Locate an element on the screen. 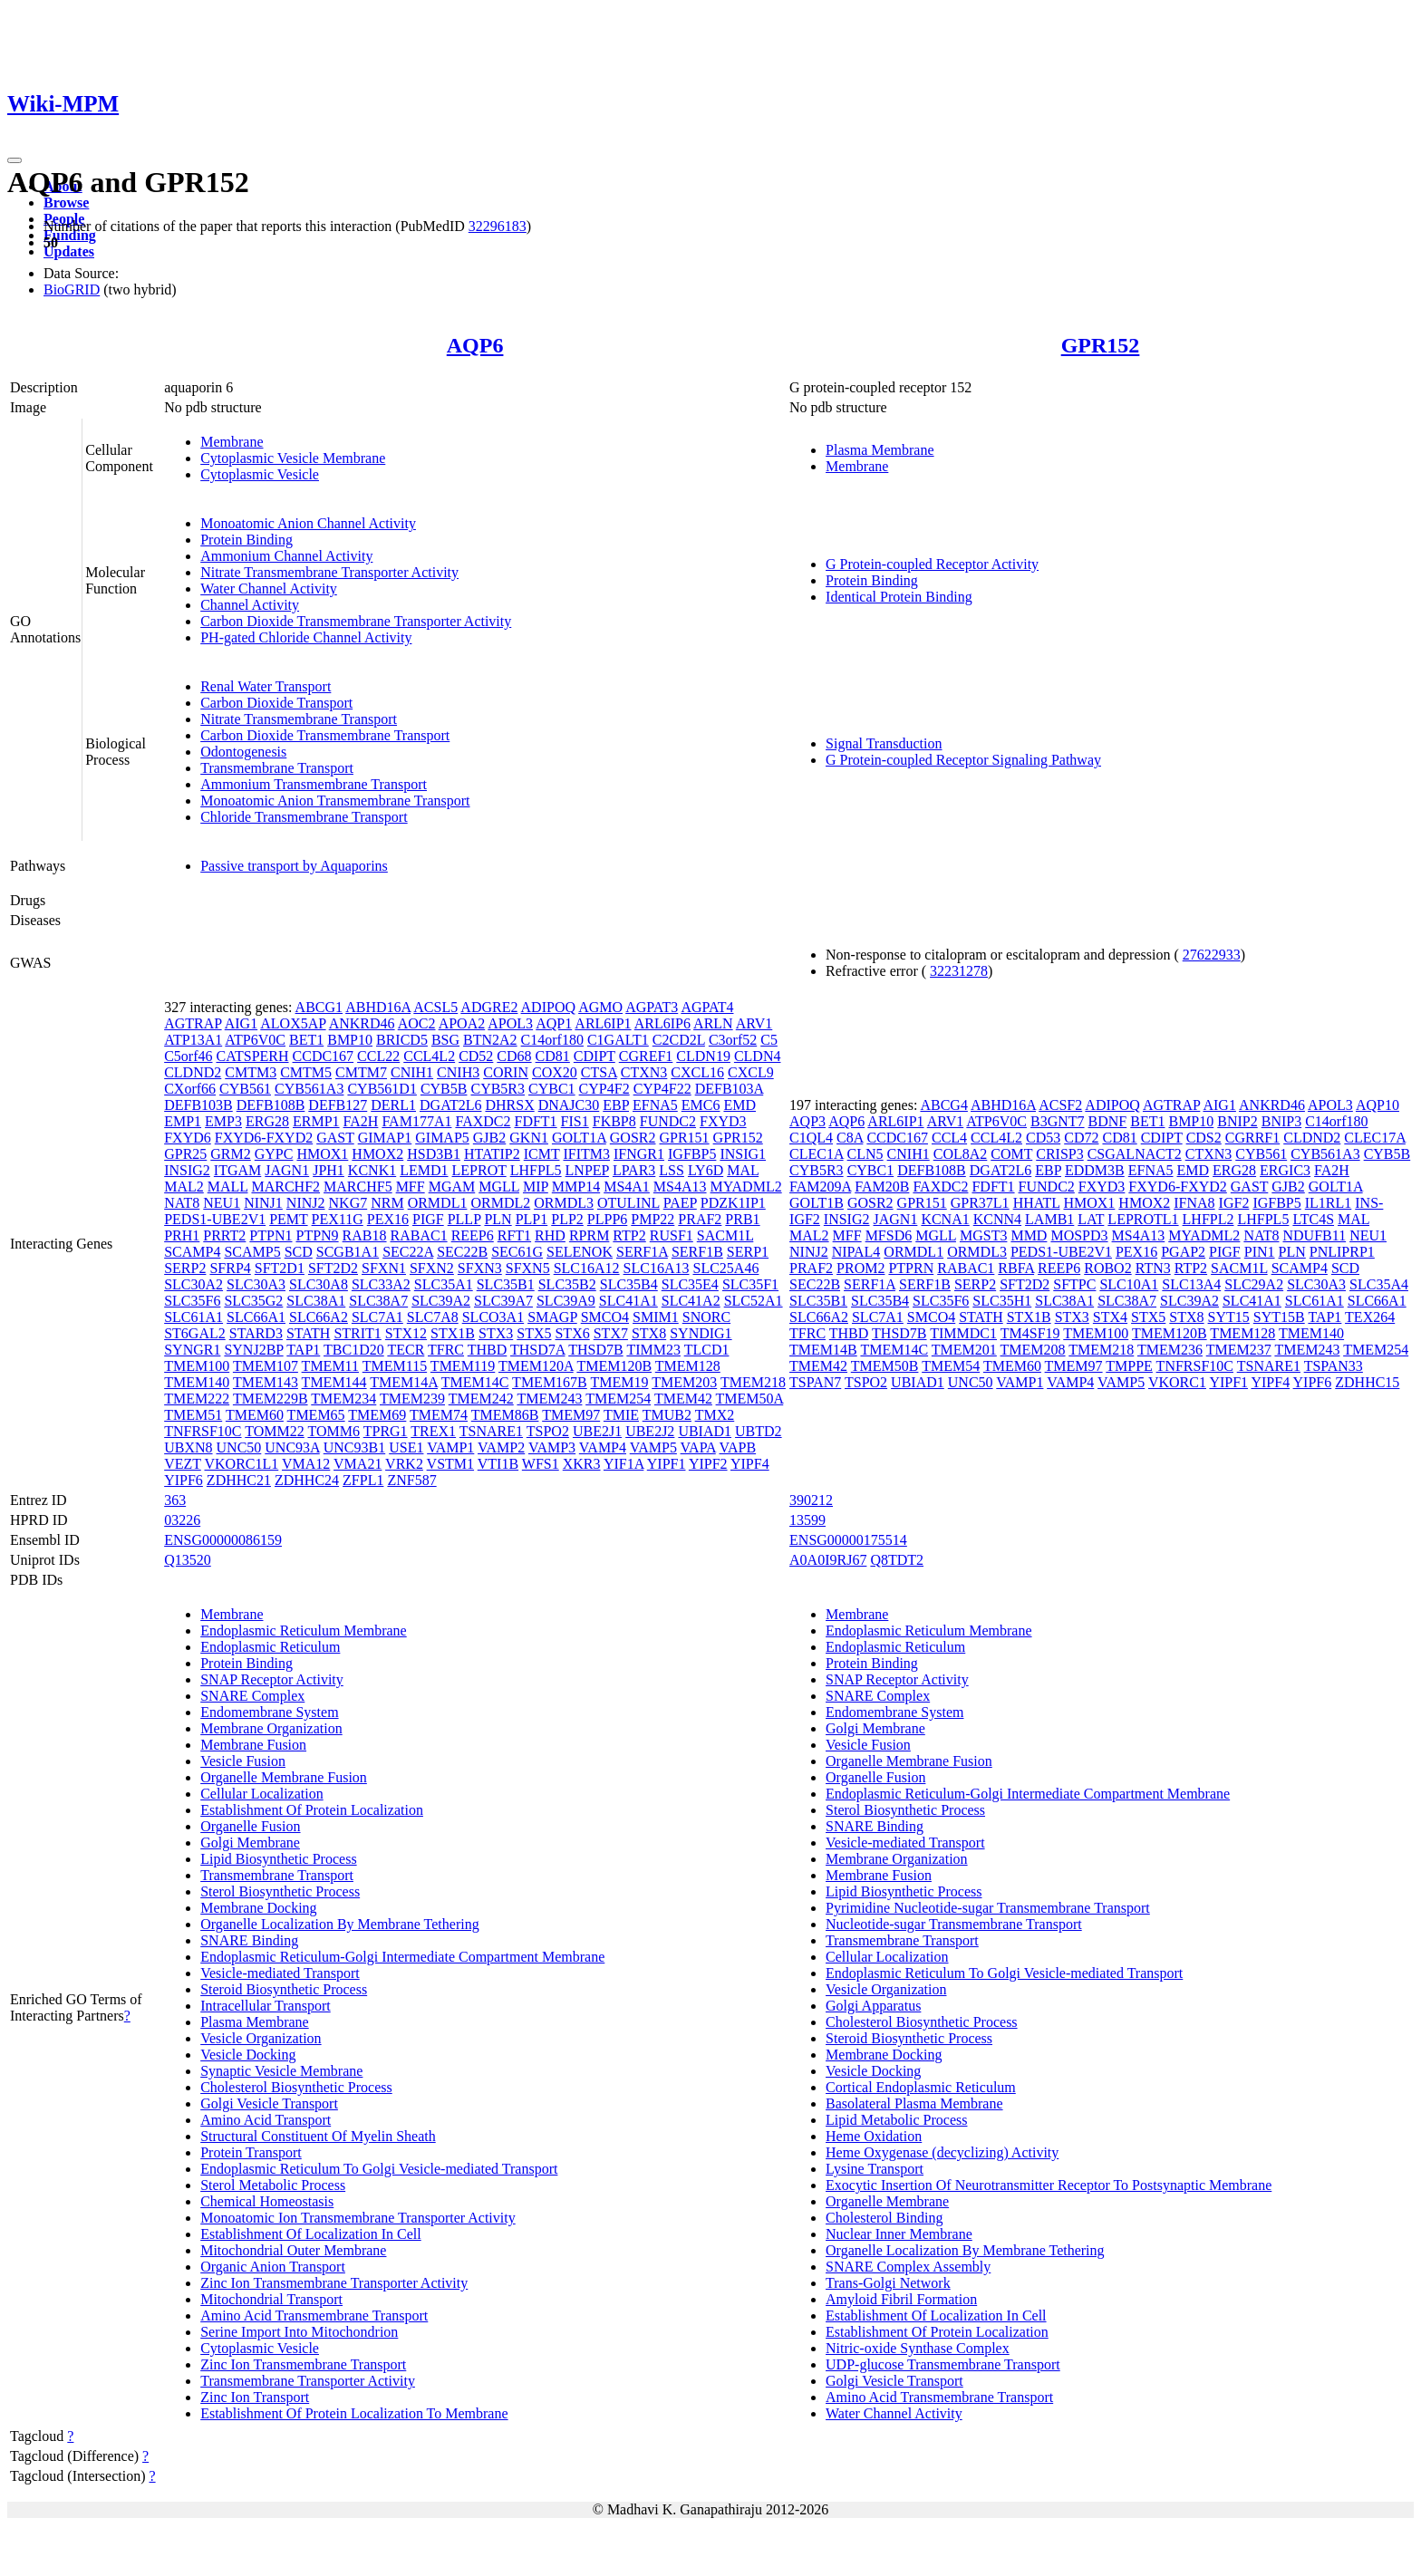 The image size is (1421, 2576). CXorf66 is located at coordinates (190, 1088).